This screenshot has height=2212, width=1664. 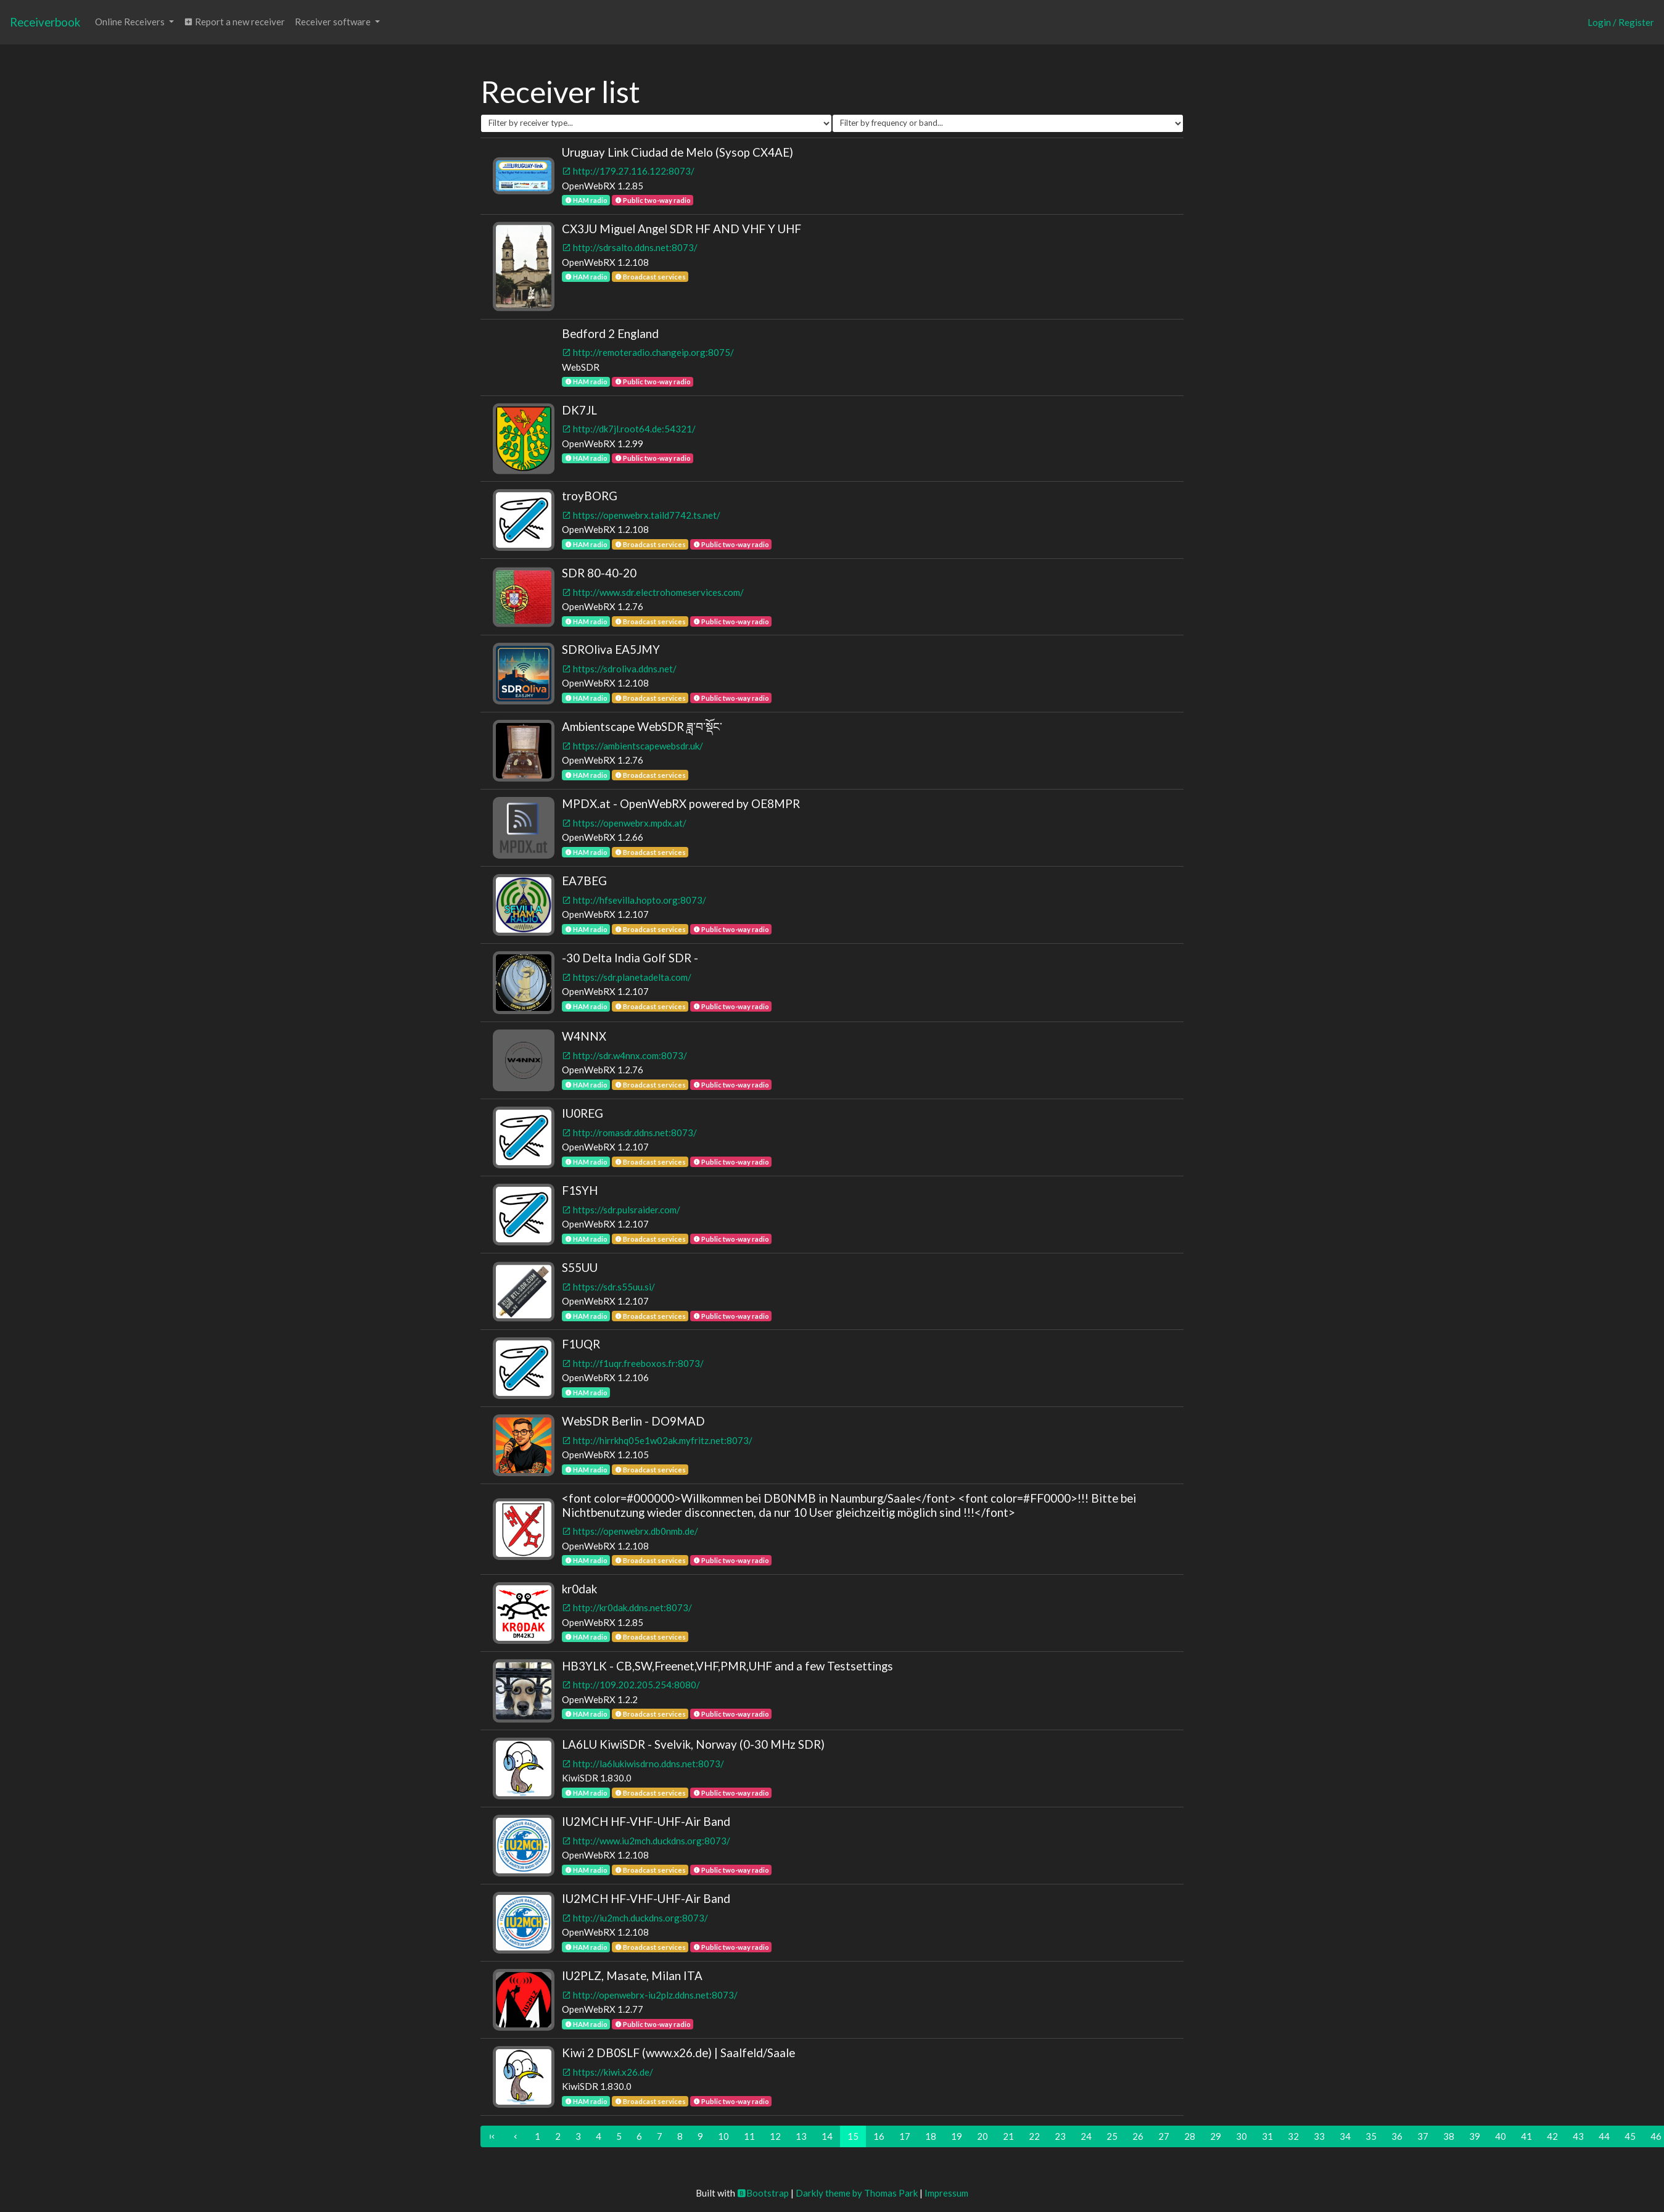 I want to click on http://iu2mch.duckdns.org:8073/, so click(x=635, y=1917).